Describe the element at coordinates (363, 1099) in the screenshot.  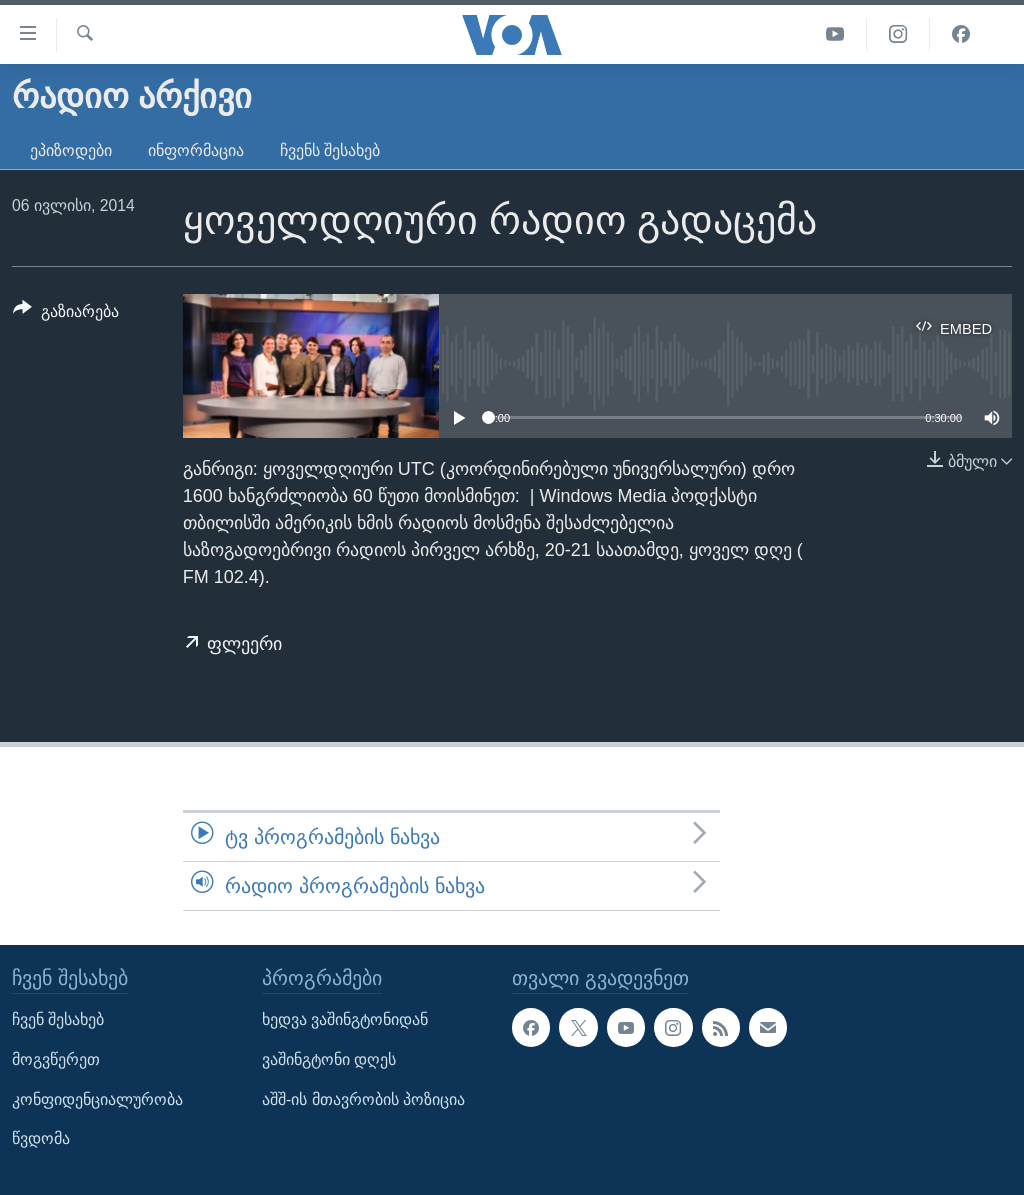
I see `აშშ-ის მთავრობის პოზიცია` at that location.